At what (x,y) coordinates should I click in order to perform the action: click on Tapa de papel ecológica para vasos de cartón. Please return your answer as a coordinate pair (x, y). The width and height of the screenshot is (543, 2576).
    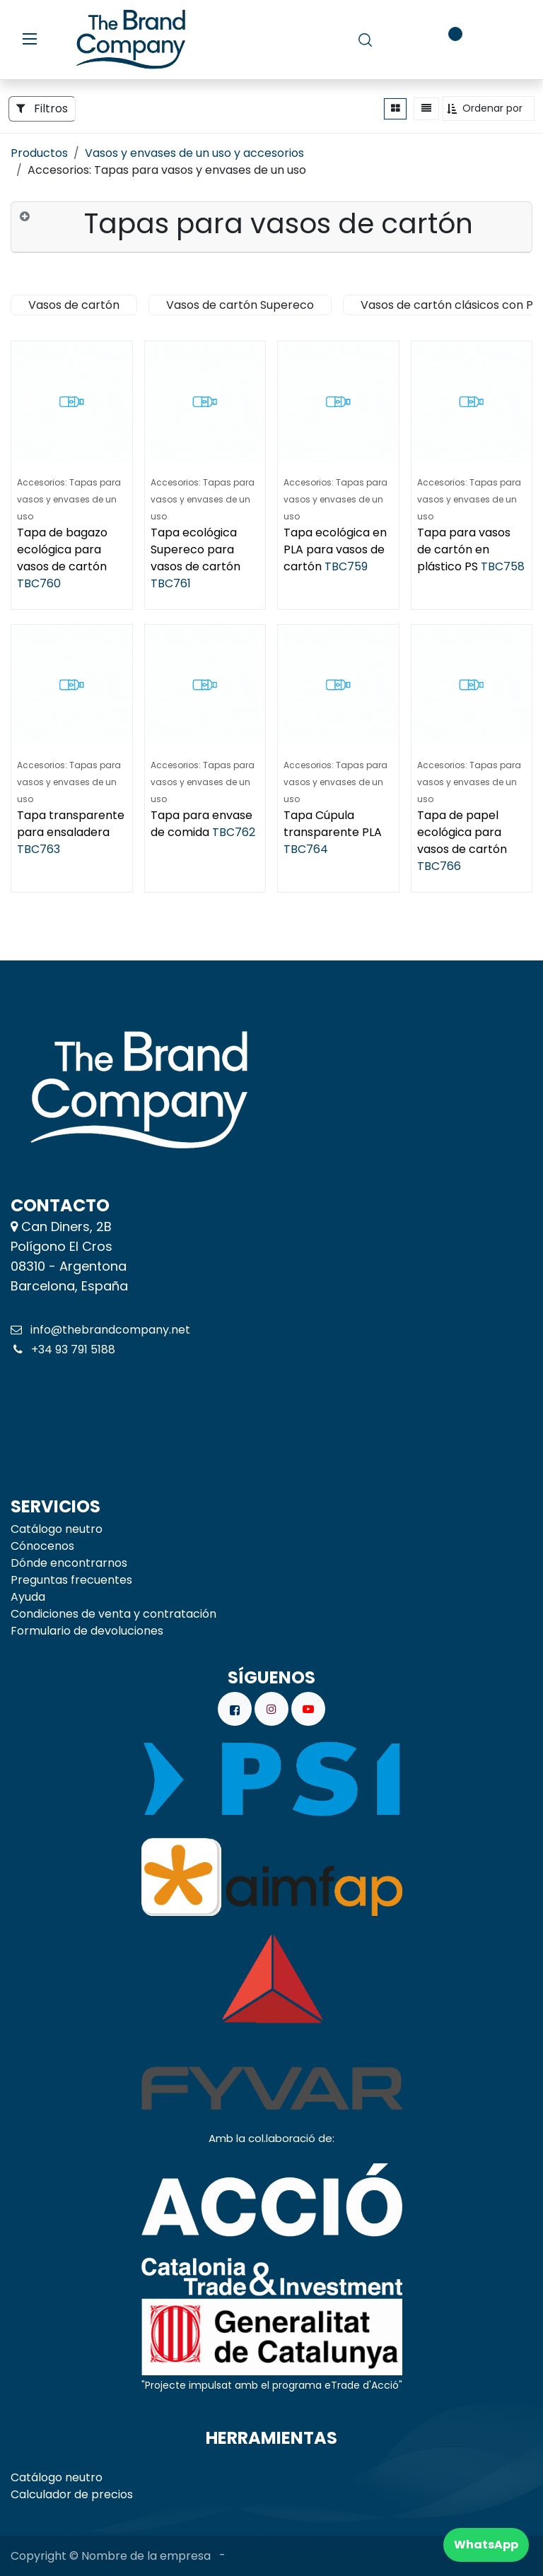
    Looking at the image, I should click on (462, 832).